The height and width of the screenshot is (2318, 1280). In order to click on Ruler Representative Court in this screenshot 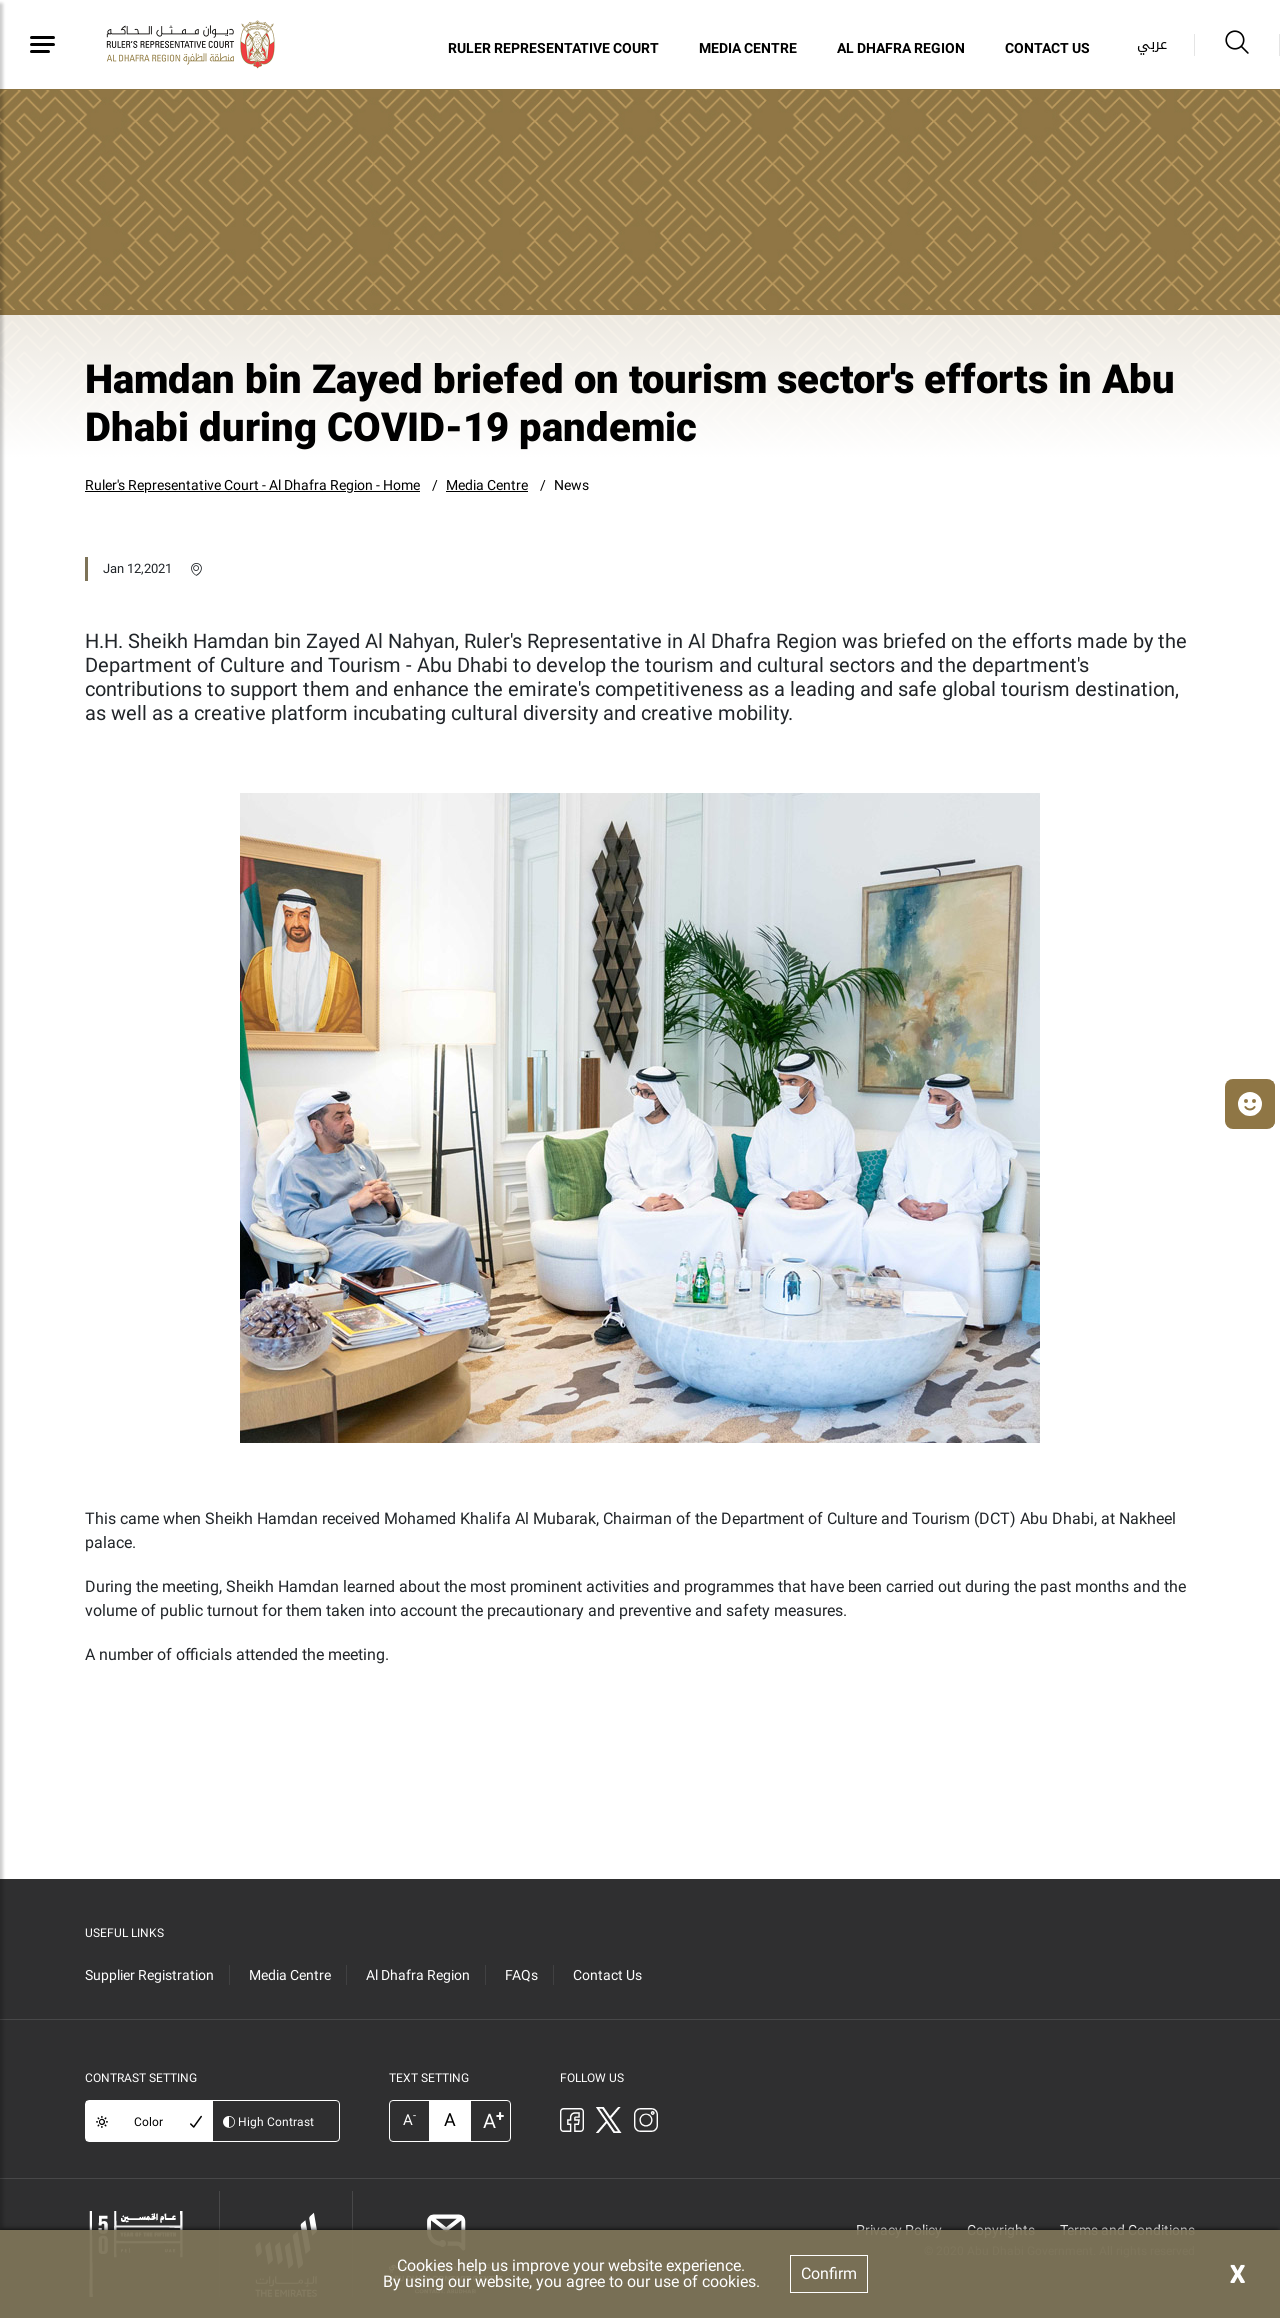, I will do `click(553, 48)`.